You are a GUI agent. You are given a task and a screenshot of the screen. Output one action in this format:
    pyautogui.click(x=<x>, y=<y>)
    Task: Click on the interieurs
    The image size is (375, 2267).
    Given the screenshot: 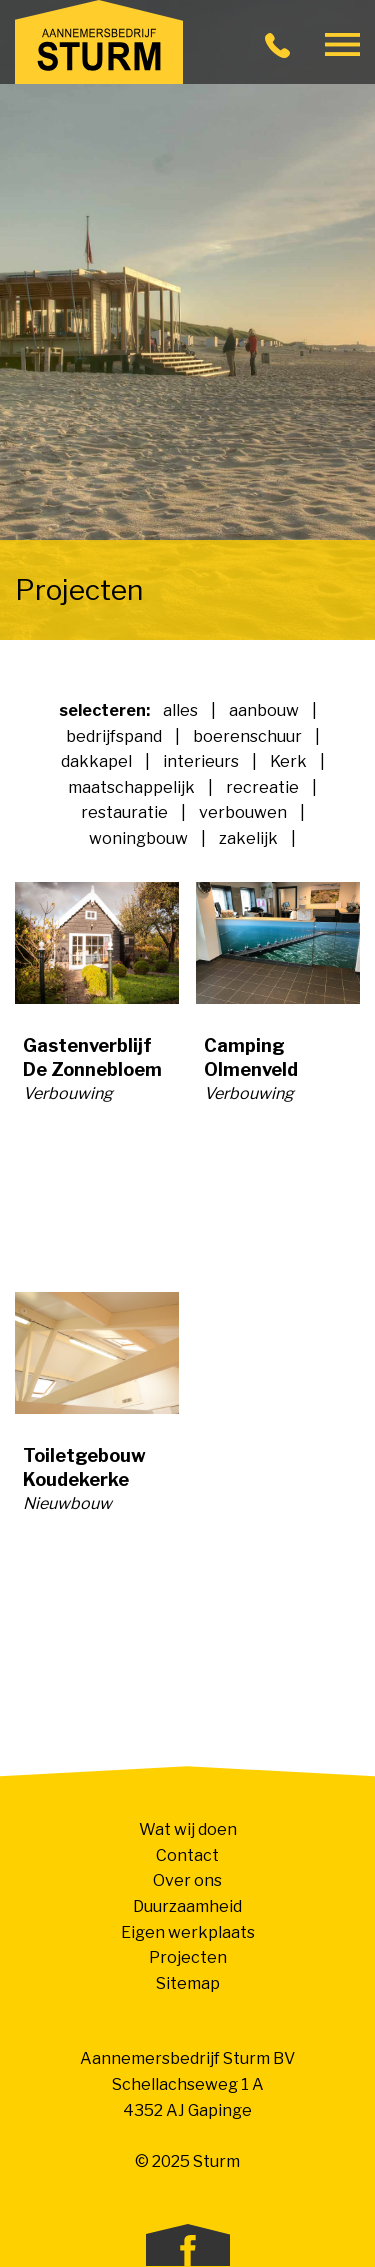 What is the action you would take?
    pyautogui.click(x=201, y=761)
    